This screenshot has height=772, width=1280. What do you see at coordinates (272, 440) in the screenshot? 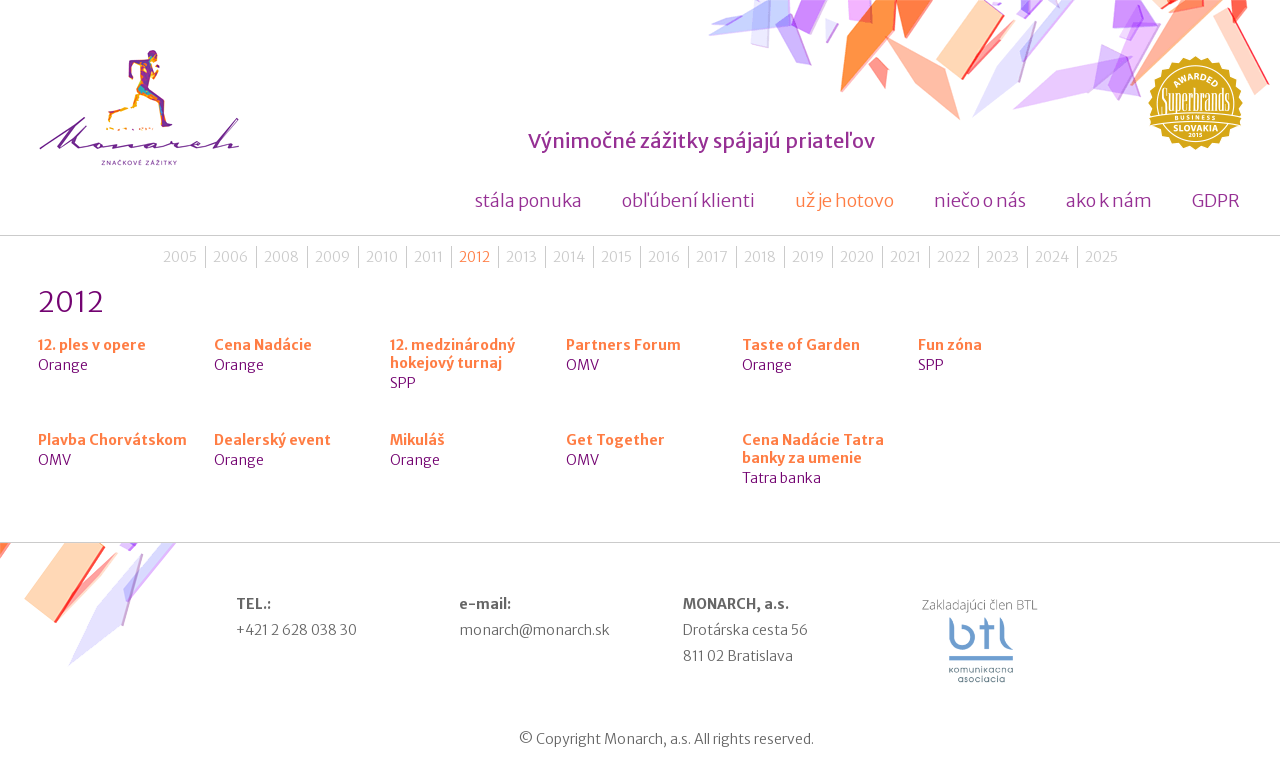
I see `Dealerský event` at bounding box center [272, 440].